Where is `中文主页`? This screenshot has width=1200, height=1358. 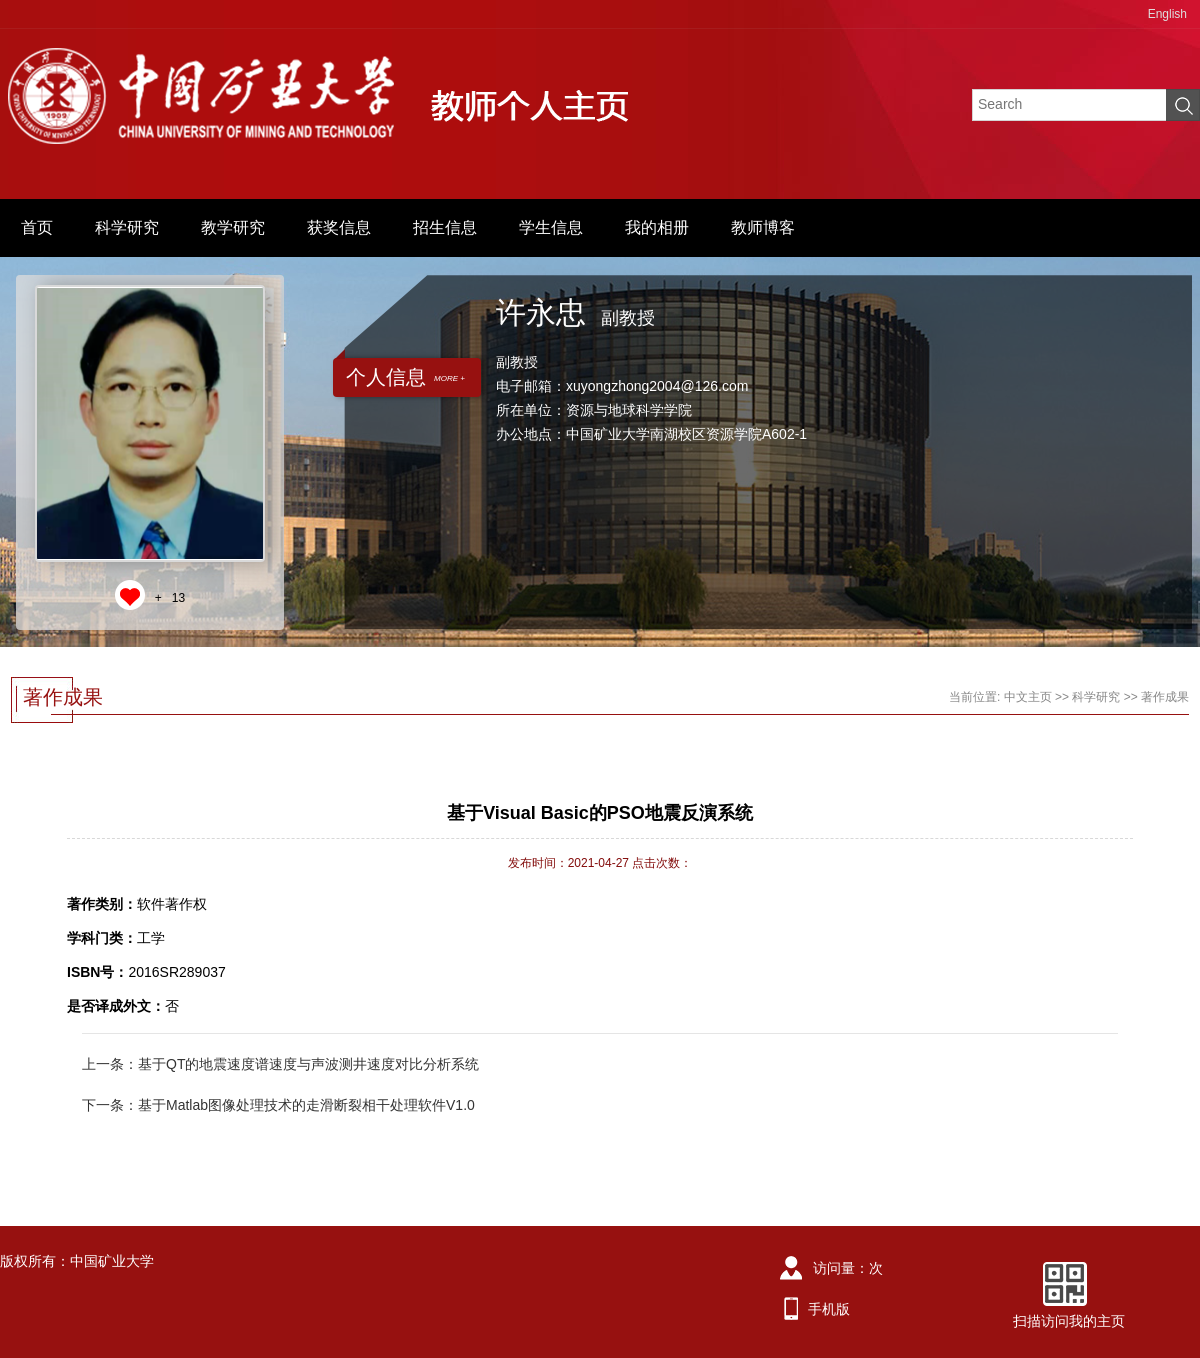 中文主页 is located at coordinates (1028, 697).